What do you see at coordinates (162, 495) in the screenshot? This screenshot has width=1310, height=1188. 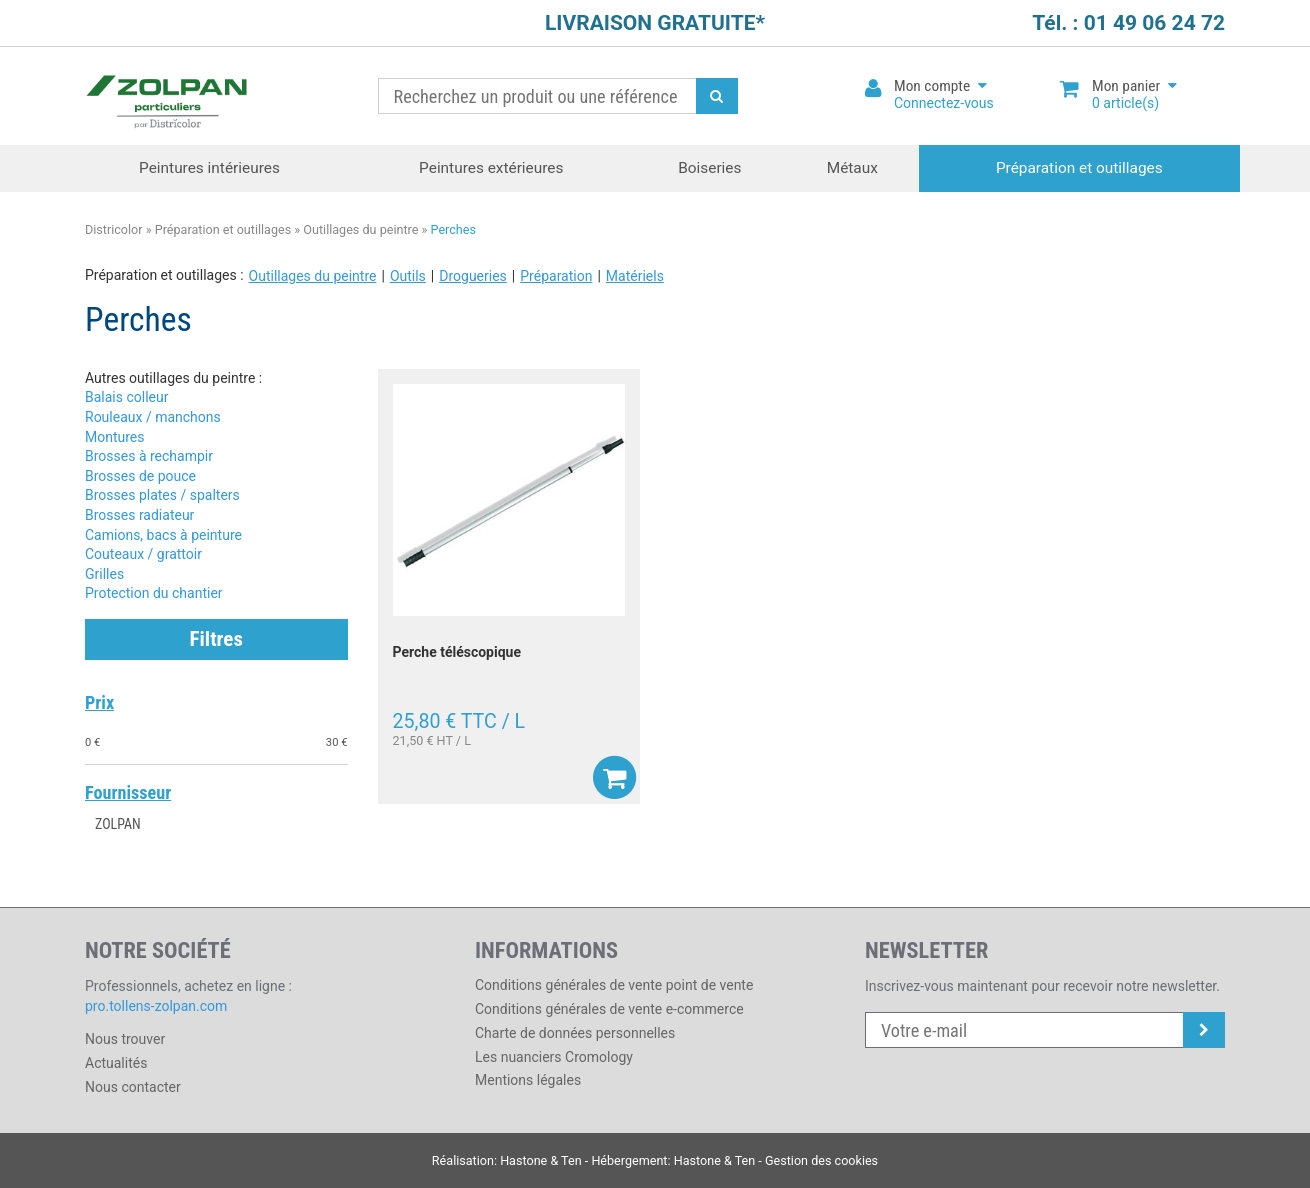 I see `Brosses plates / spalters` at bounding box center [162, 495].